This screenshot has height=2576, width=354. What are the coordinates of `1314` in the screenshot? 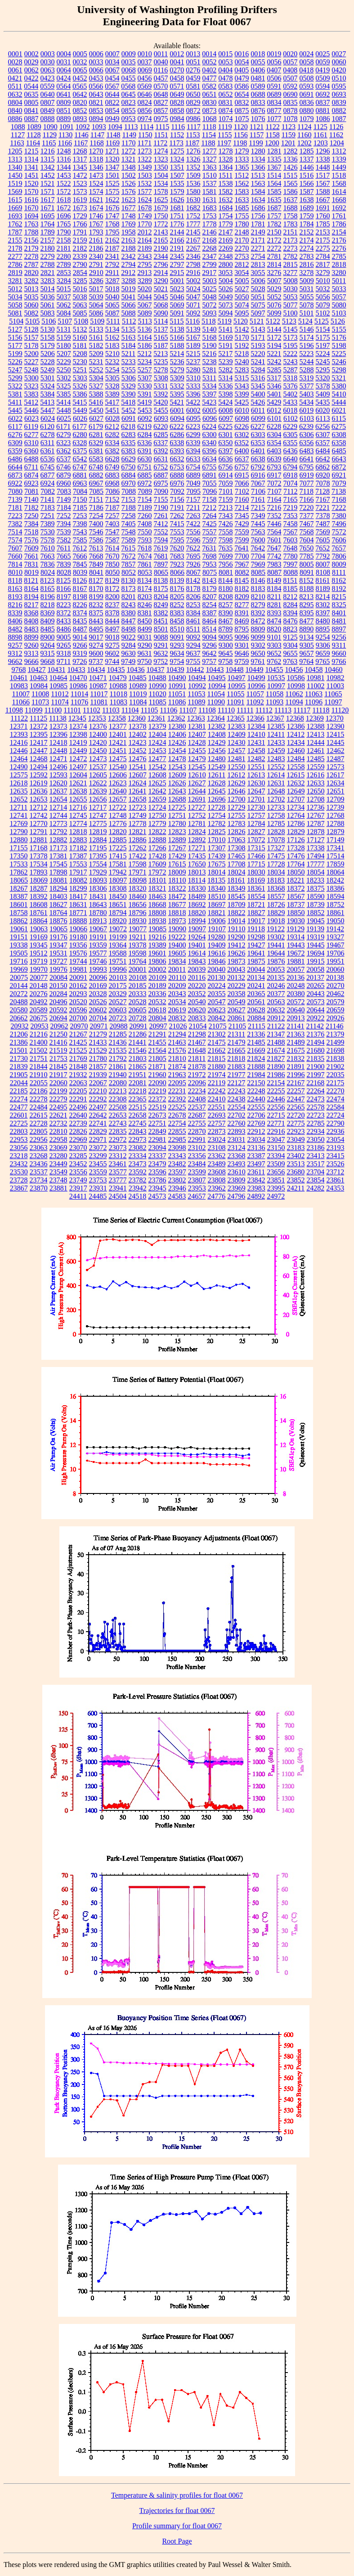 It's located at (31, 159).